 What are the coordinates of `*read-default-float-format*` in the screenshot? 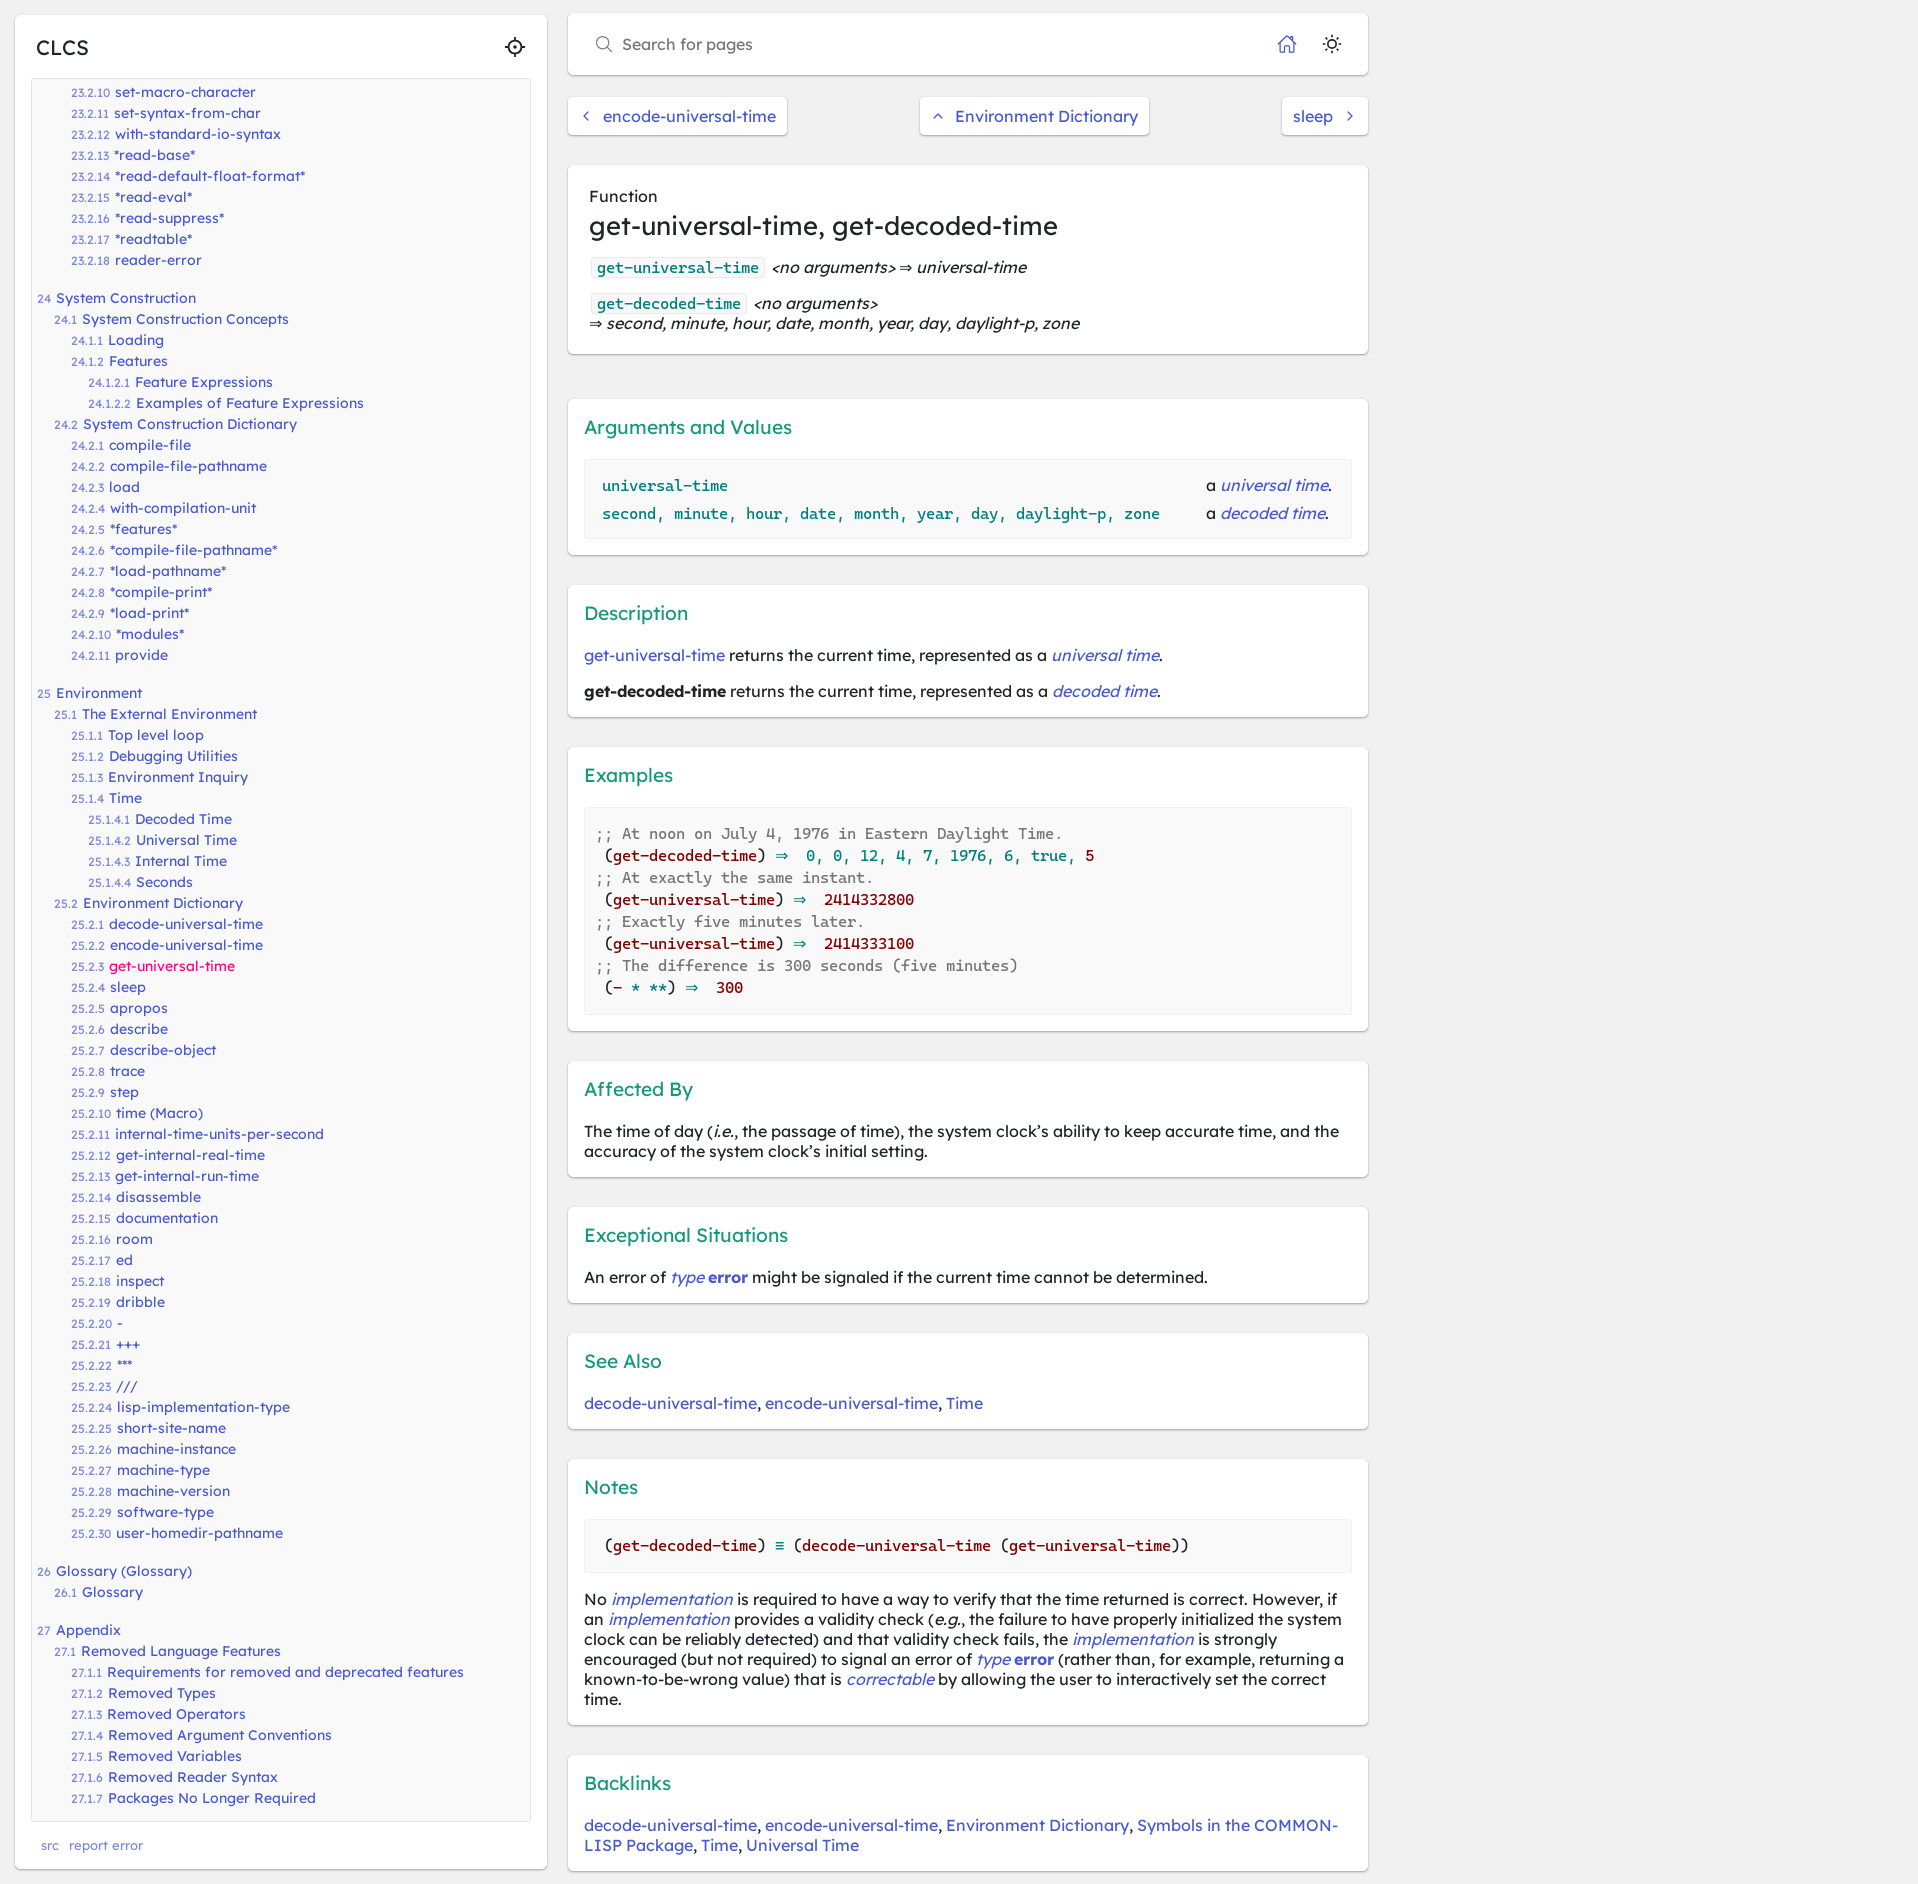 It's located at (210, 176).